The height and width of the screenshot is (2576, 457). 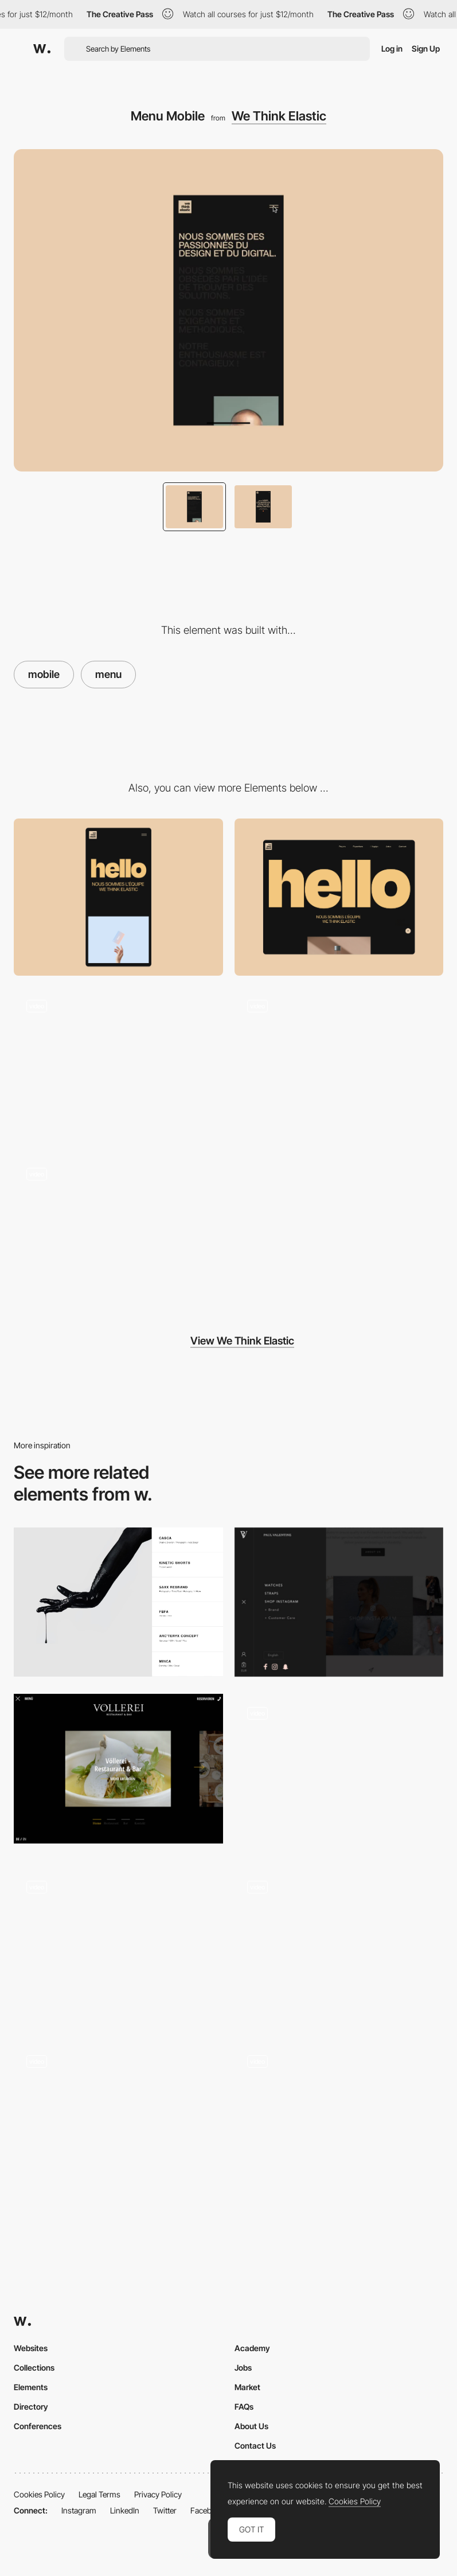 What do you see at coordinates (118, 1768) in the screenshot?
I see `[Voellerei - menu]` at bounding box center [118, 1768].